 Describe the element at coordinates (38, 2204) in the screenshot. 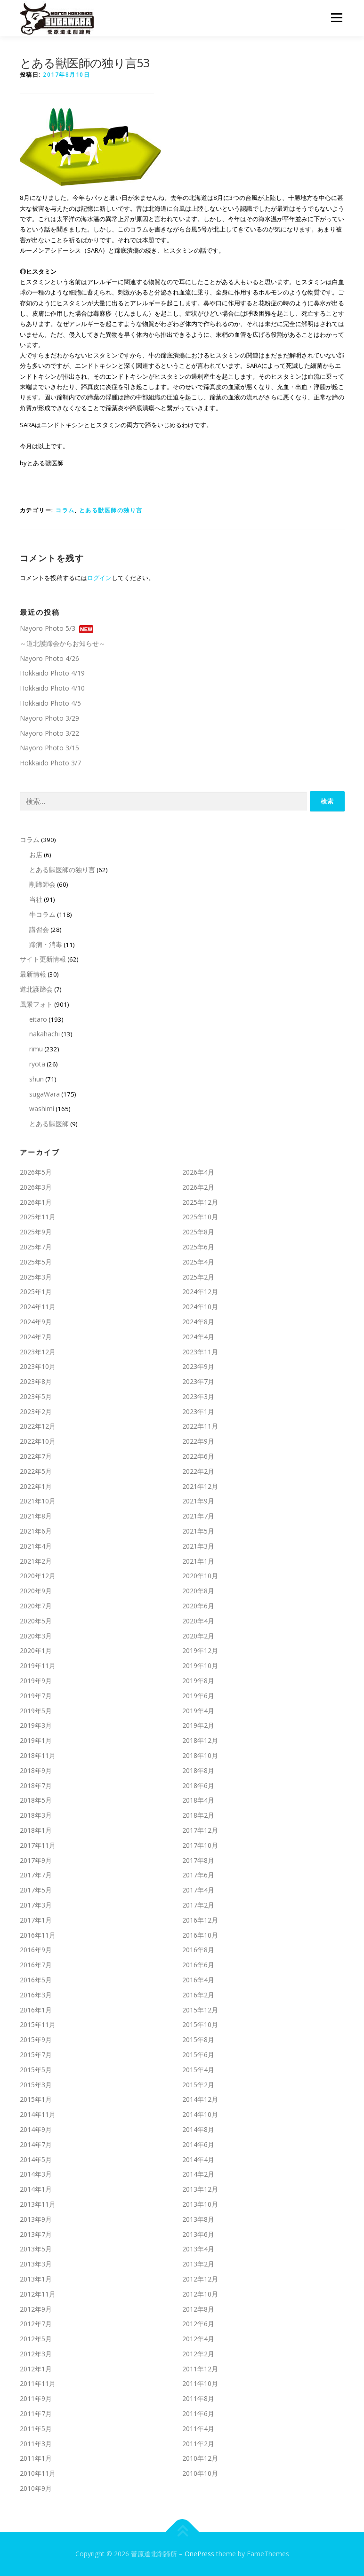

I see `2013年11月` at that location.